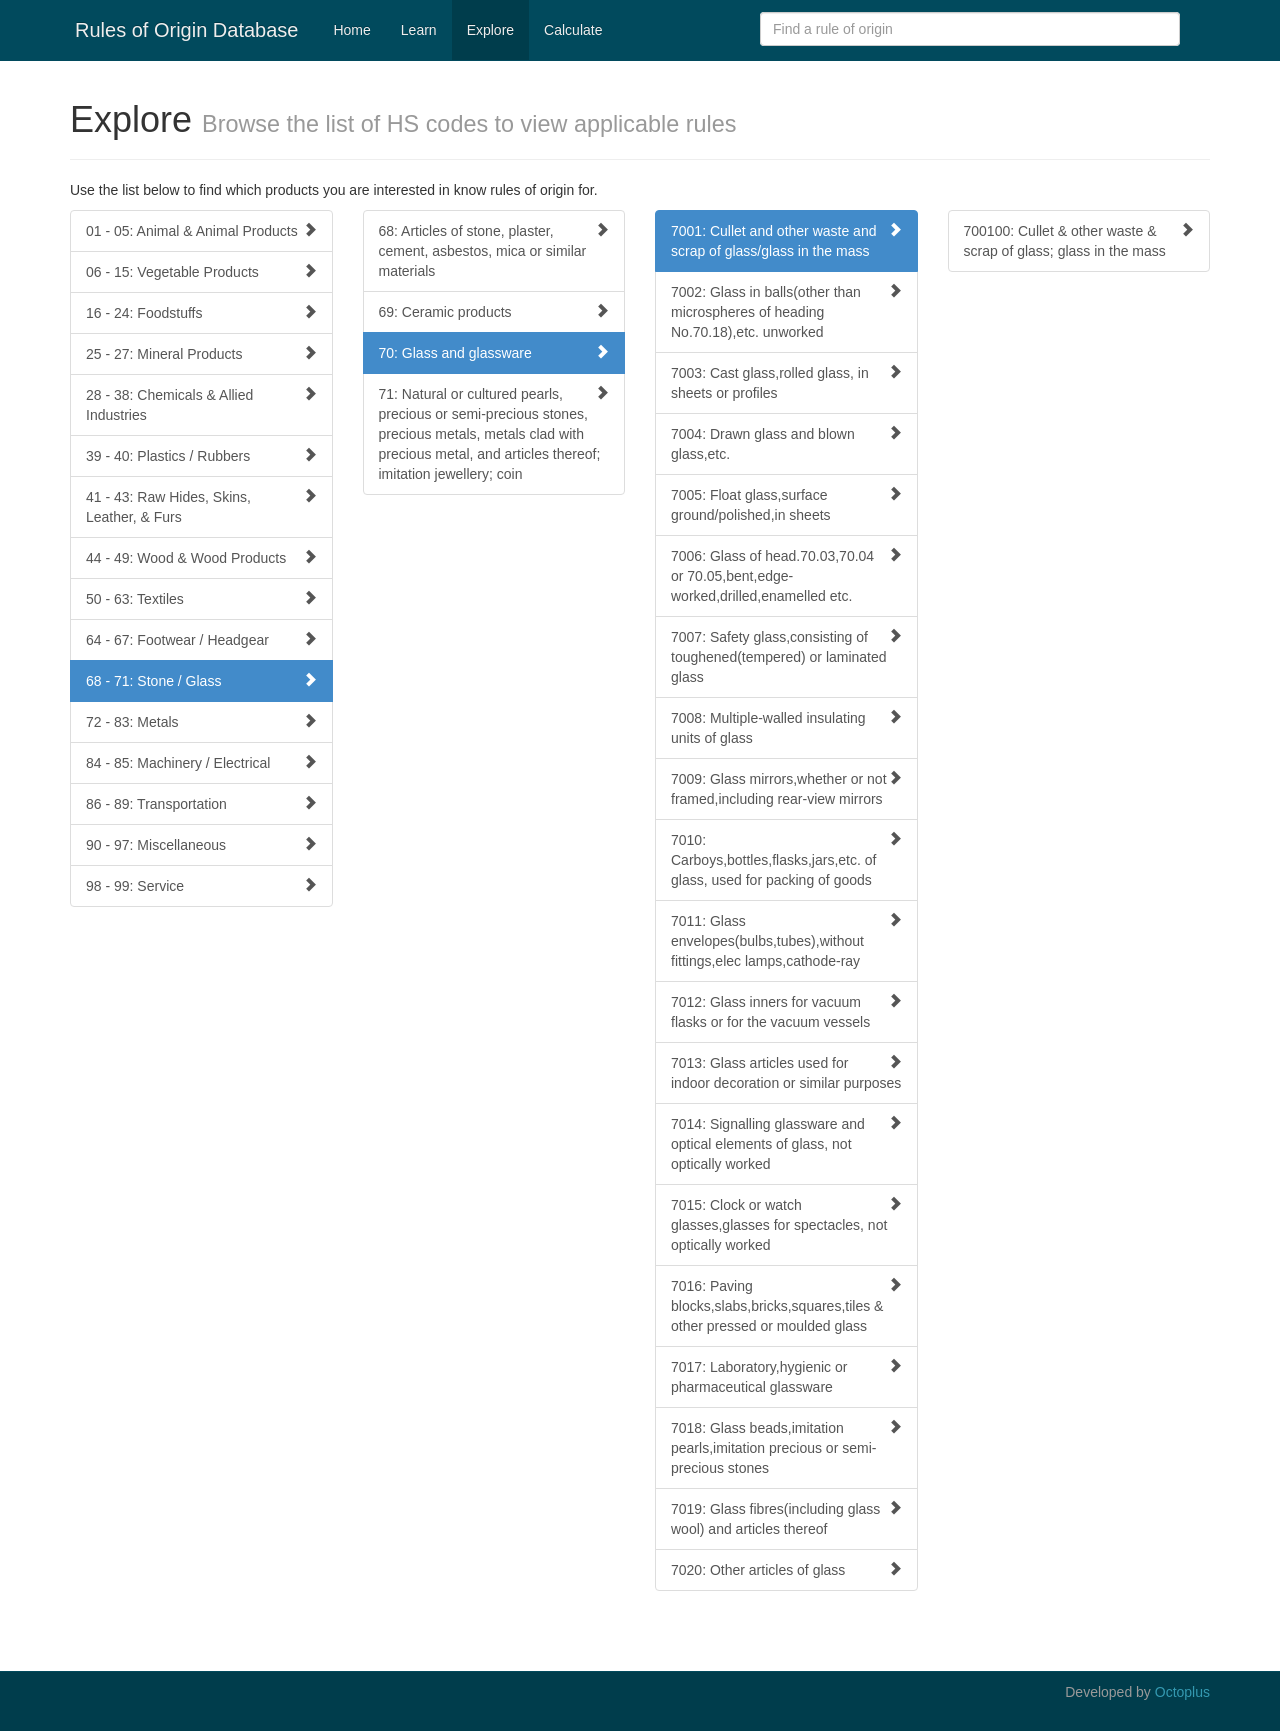 The width and height of the screenshot is (1280, 1731). I want to click on 68: Articles of stone, plaster, cement, asbestos, mica or similar materials, so click(494, 250).